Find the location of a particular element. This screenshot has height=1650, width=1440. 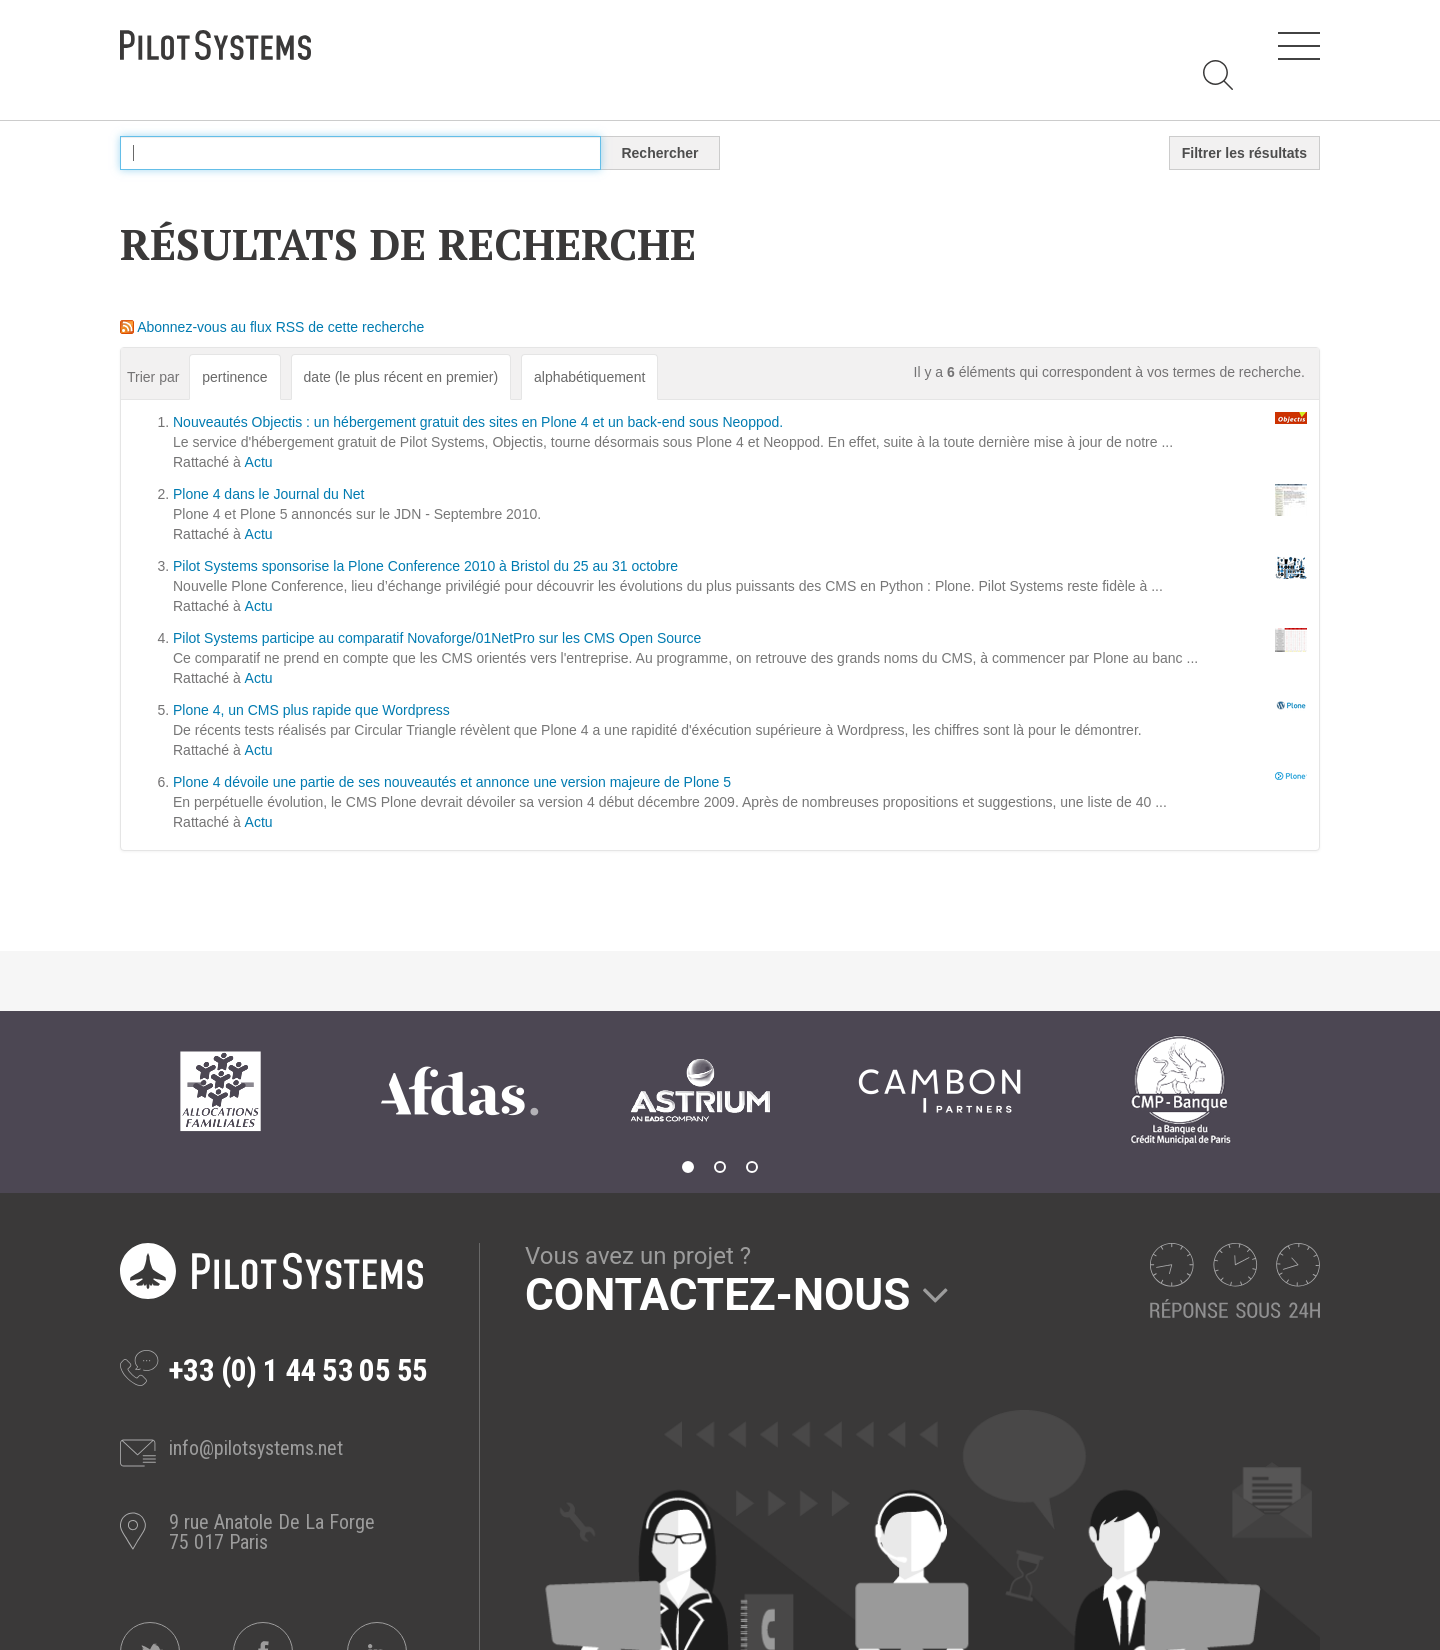

date (le plus récent en premier) is located at coordinates (401, 377).